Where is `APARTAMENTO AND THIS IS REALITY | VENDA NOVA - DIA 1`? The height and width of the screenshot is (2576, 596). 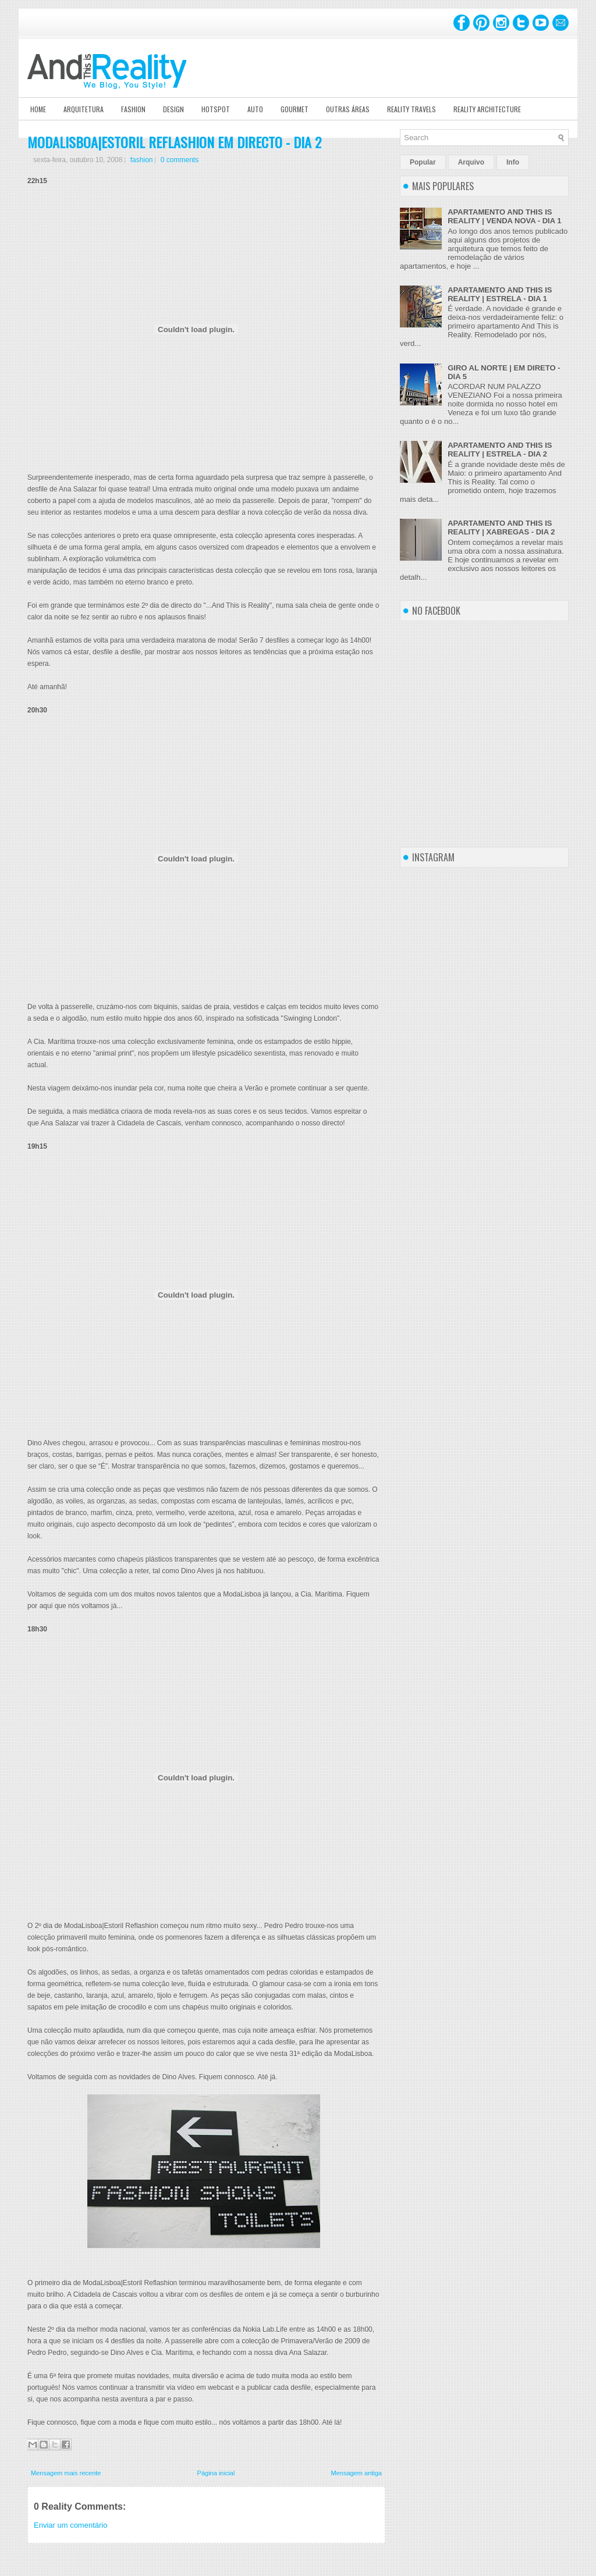 APARTAMENTO AND THIS IS REALITY | VENDA NOVA - DIA 1 is located at coordinates (504, 216).